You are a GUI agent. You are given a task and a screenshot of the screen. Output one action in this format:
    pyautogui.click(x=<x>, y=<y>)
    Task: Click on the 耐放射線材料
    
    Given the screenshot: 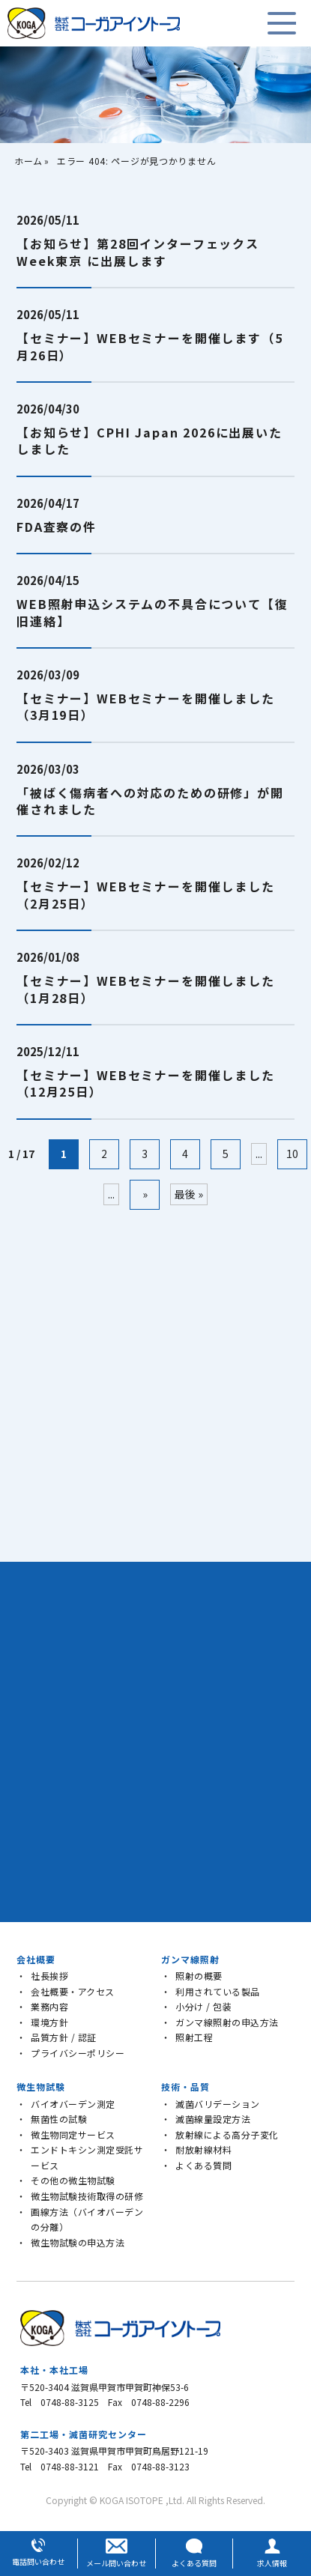 What is the action you would take?
    pyautogui.click(x=203, y=2149)
    